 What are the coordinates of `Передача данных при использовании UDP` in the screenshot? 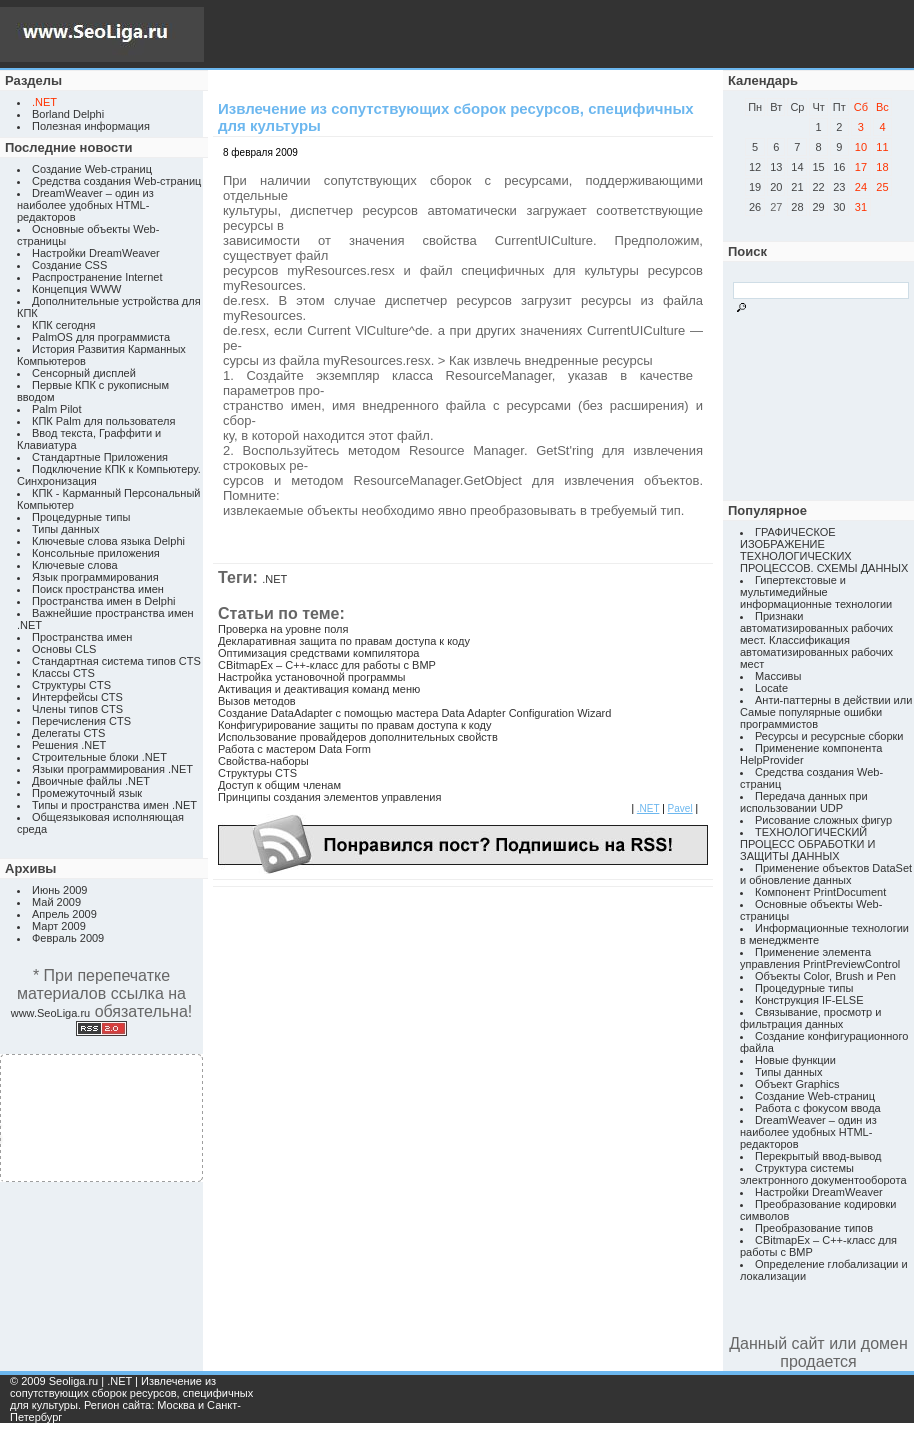 It's located at (804, 802).